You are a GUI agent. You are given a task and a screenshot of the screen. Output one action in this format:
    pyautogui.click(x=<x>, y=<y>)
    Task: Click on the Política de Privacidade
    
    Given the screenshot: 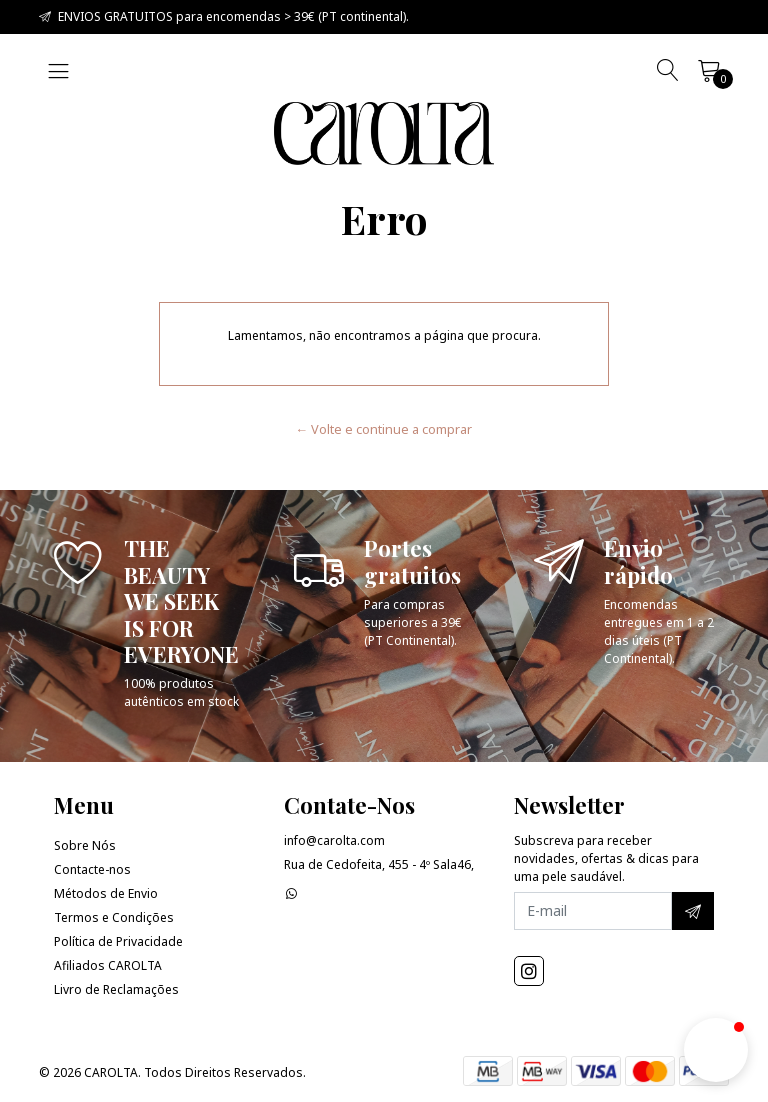 What is the action you would take?
    pyautogui.click(x=118, y=941)
    